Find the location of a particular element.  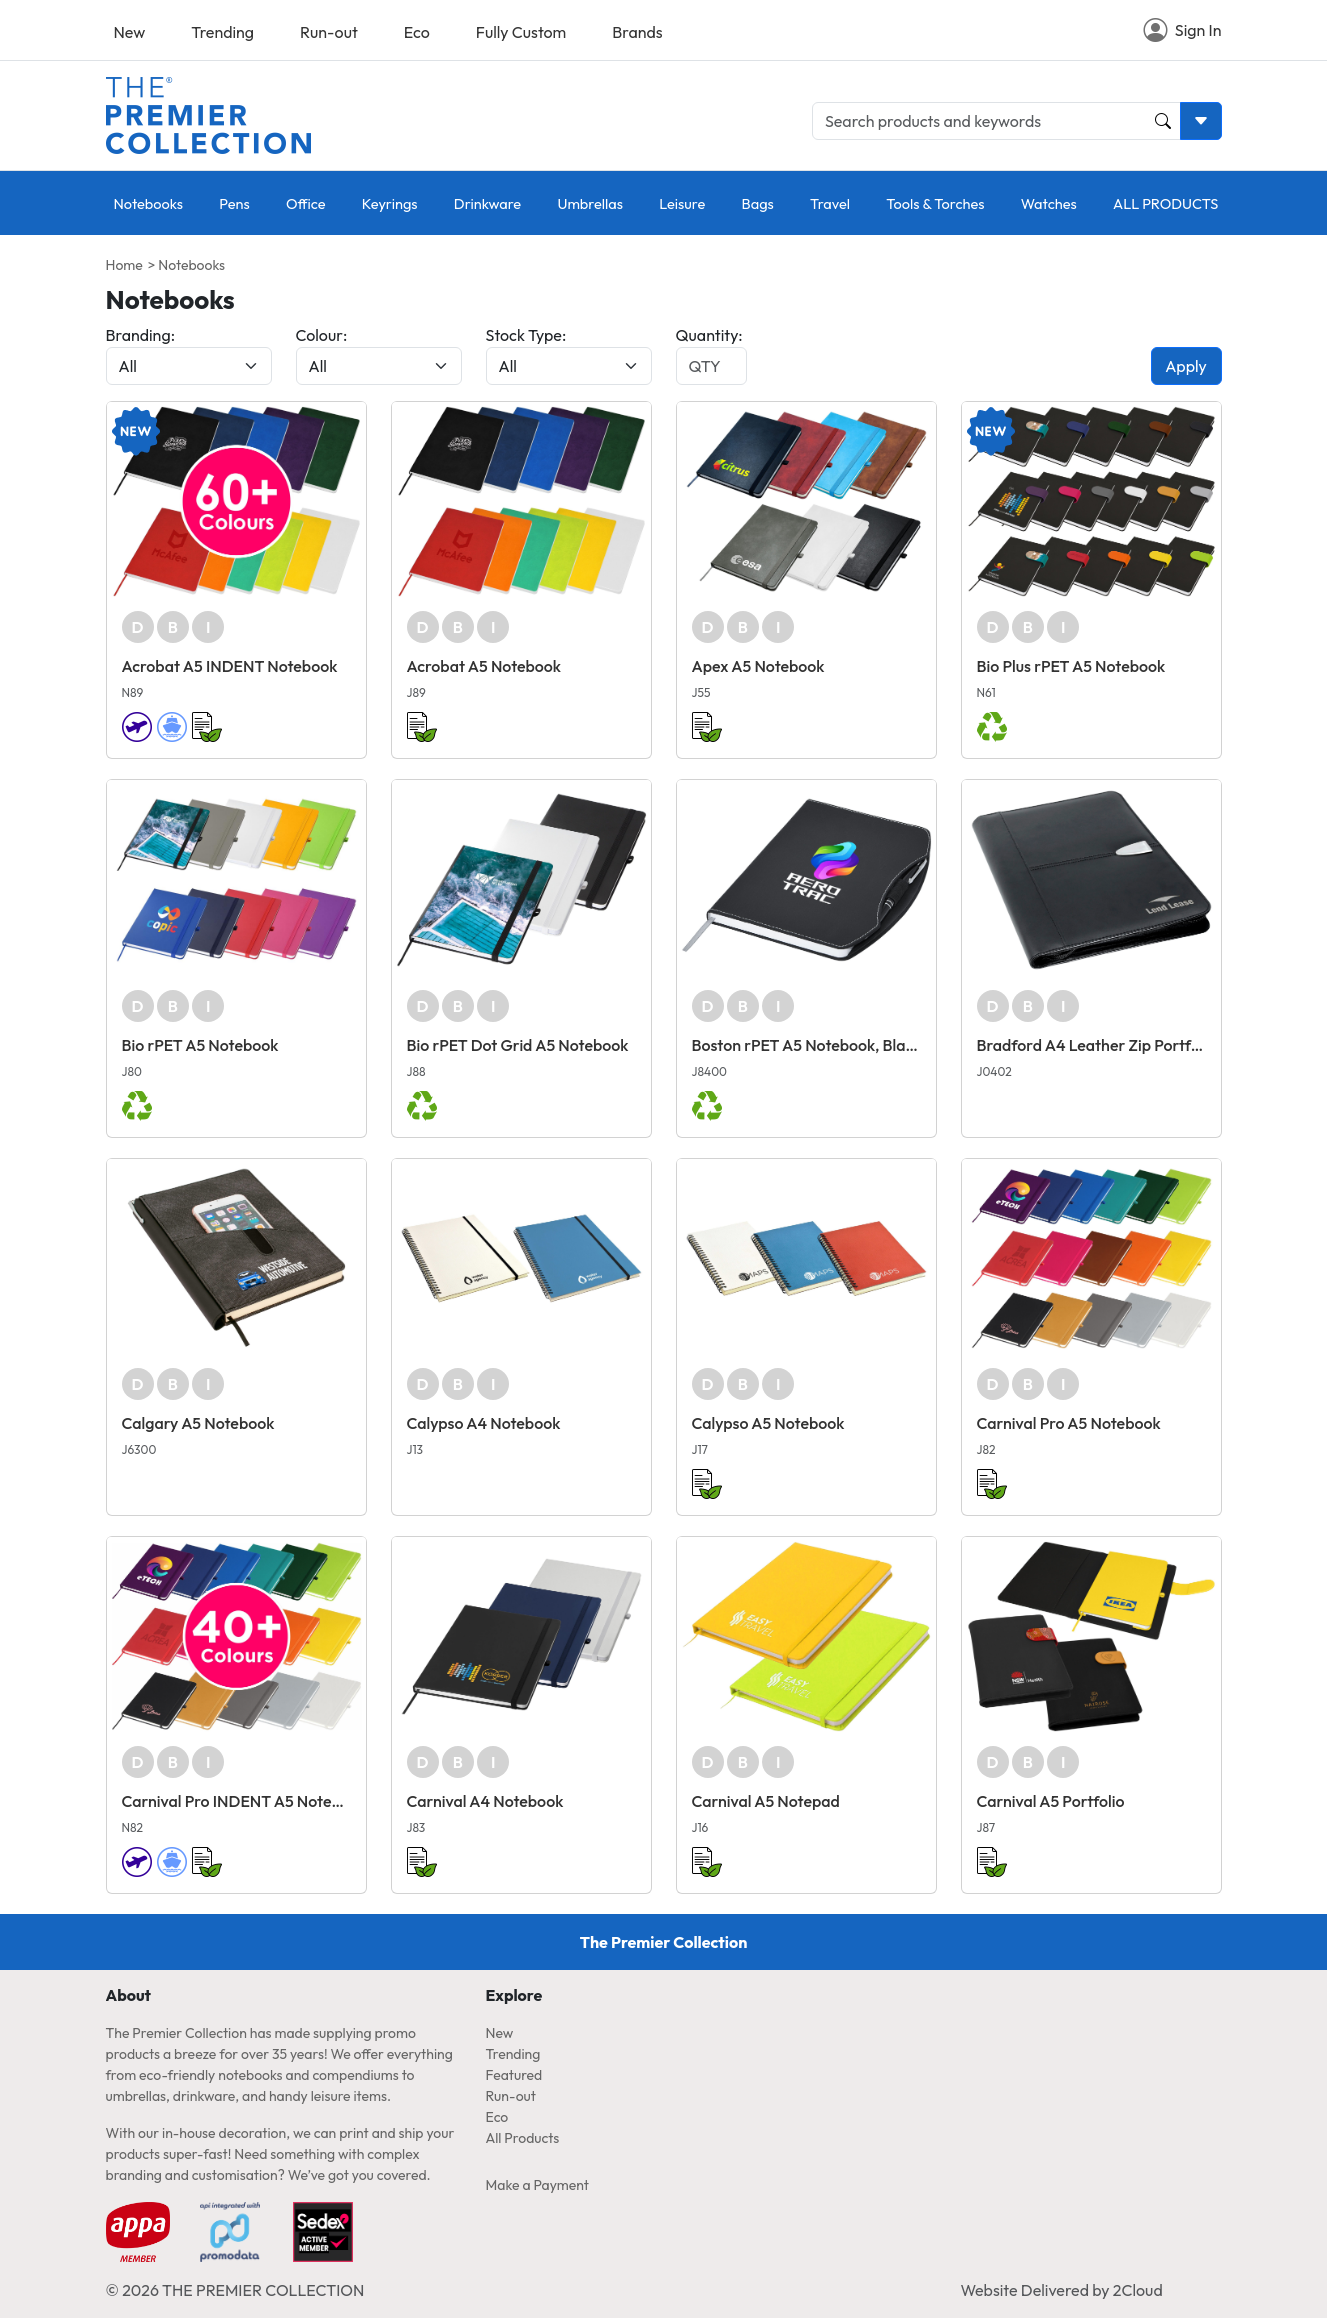

Branding: is located at coordinates (141, 335).